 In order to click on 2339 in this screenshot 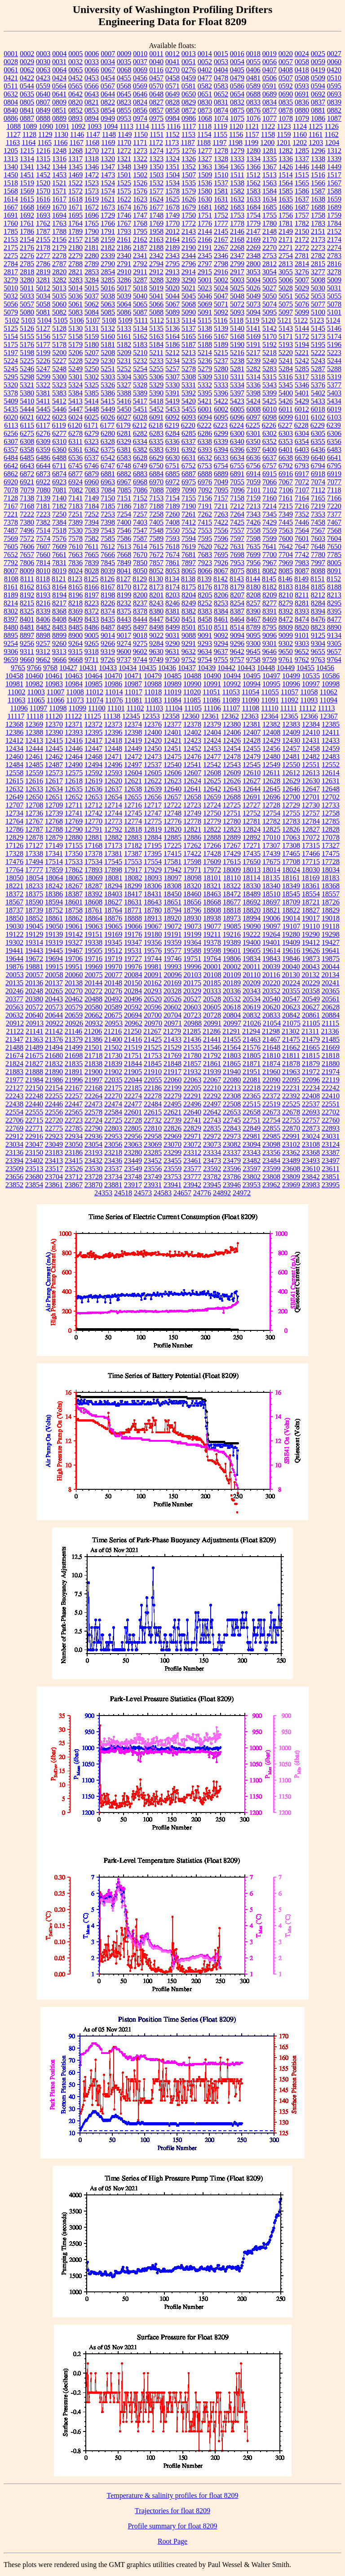, I will do `click(108, 255)`.